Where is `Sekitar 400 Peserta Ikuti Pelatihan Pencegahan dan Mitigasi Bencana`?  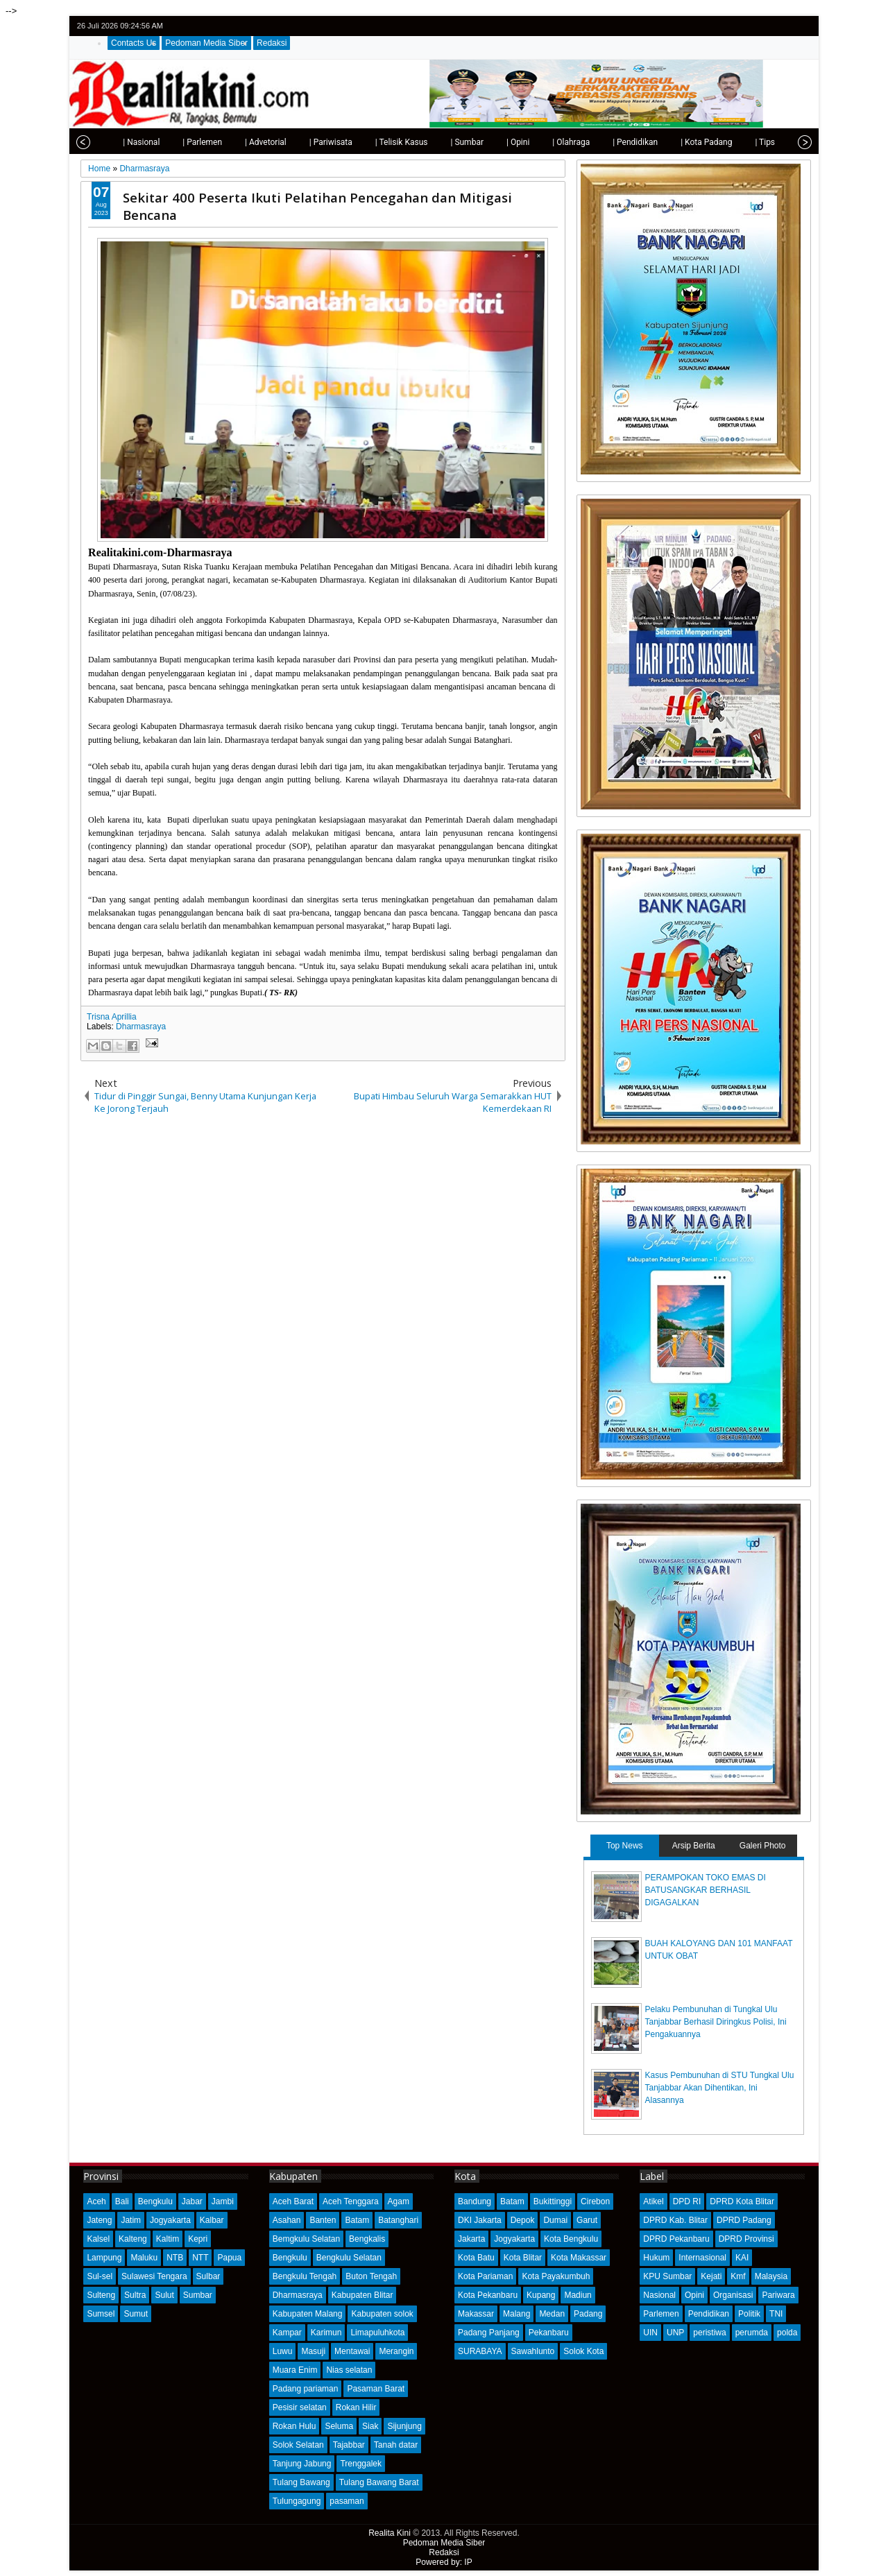 Sekitar 400 Peserta Ikuti Pelatihan Pencegahan dan Mitigasi Bencana is located at coordinates (317, 206).